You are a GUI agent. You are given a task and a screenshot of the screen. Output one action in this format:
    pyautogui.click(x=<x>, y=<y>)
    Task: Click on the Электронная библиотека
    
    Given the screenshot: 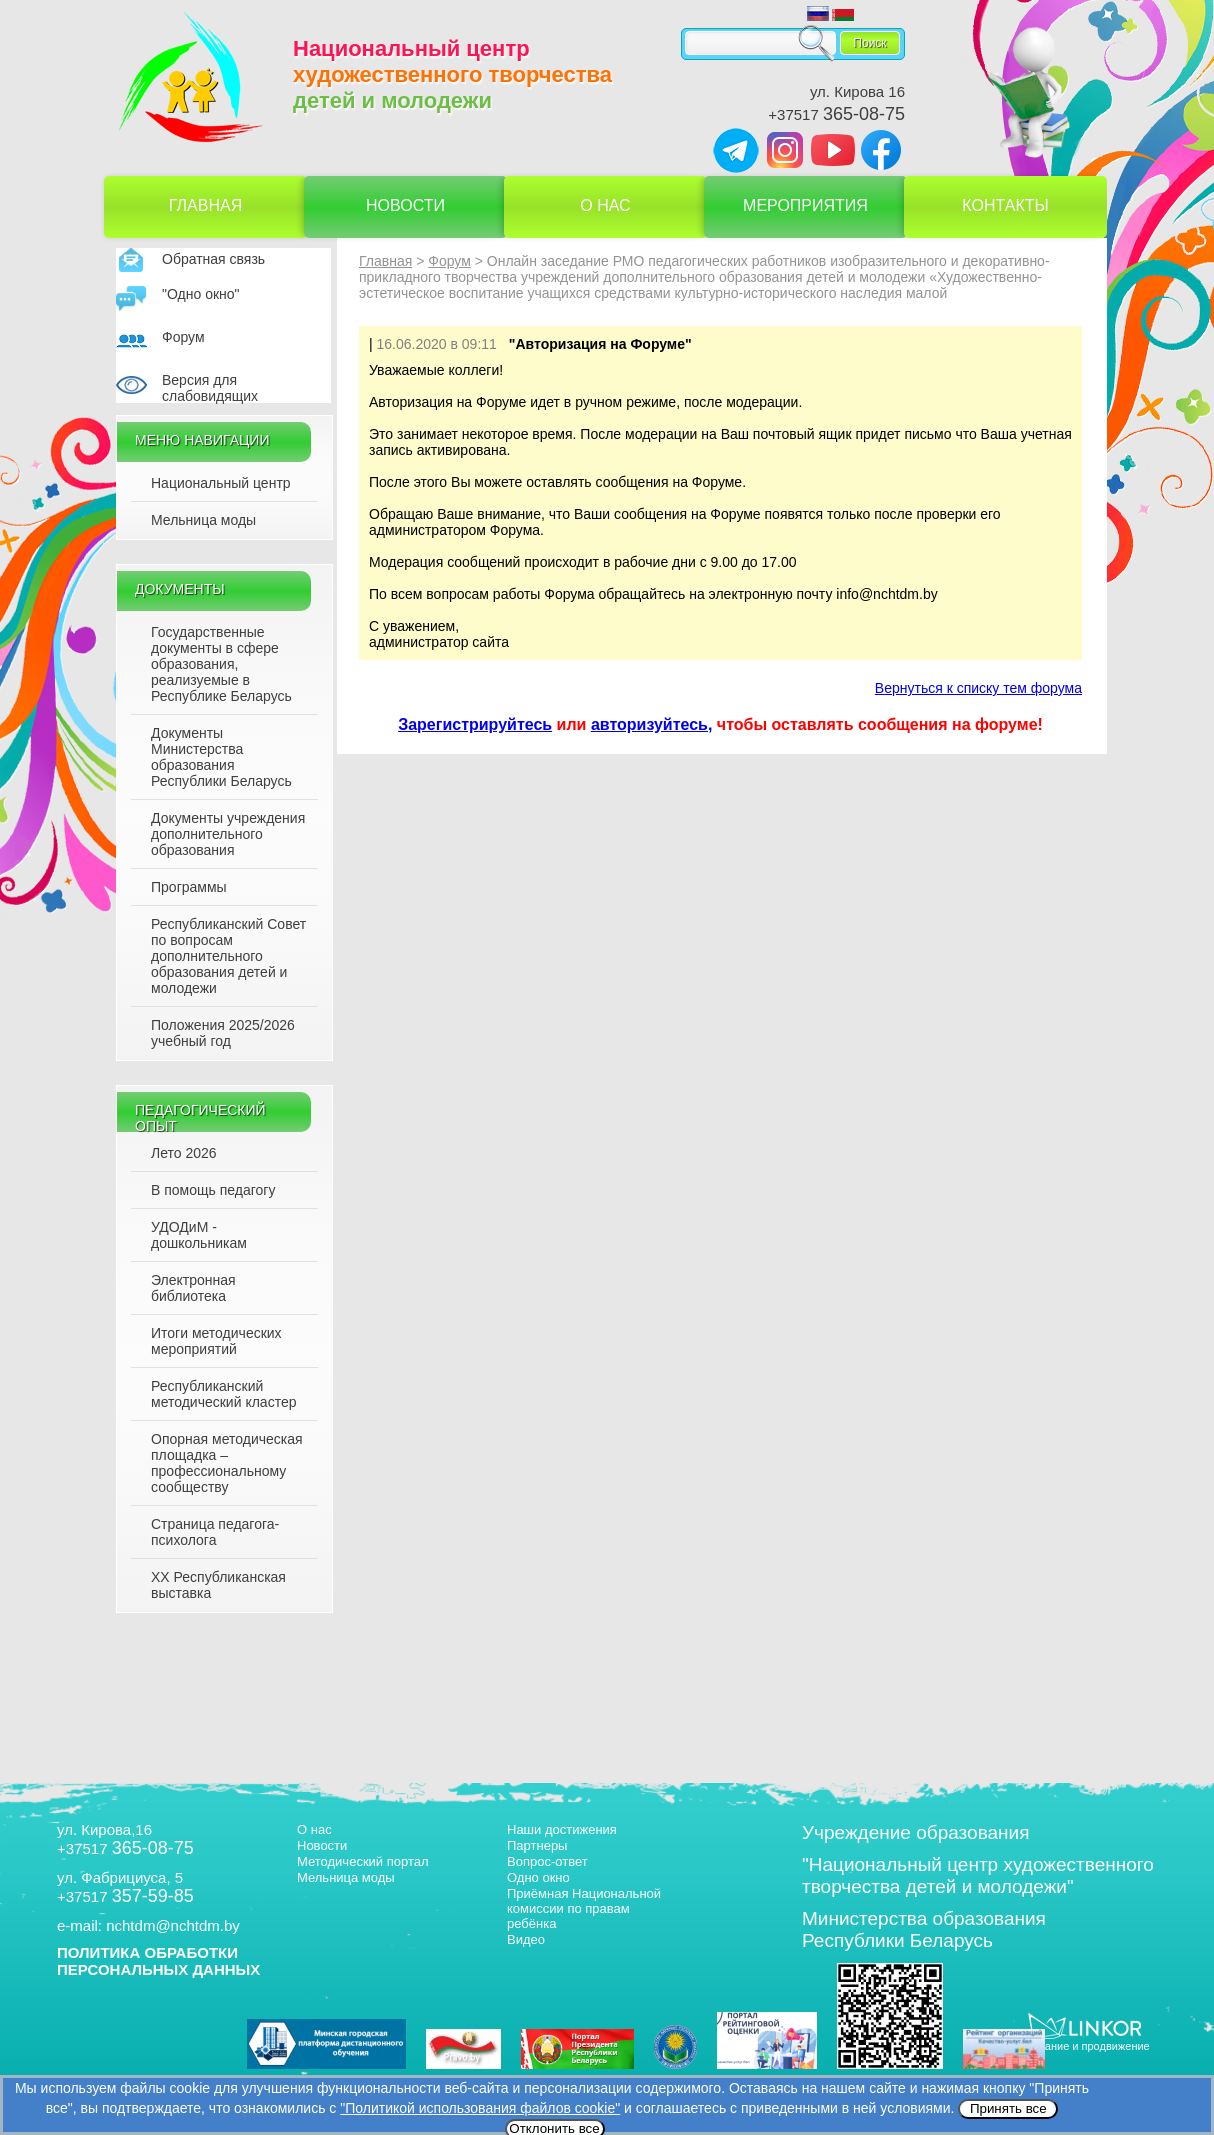 What is the action you would take?
    pyautogui.click(x=193, y=1288)
    